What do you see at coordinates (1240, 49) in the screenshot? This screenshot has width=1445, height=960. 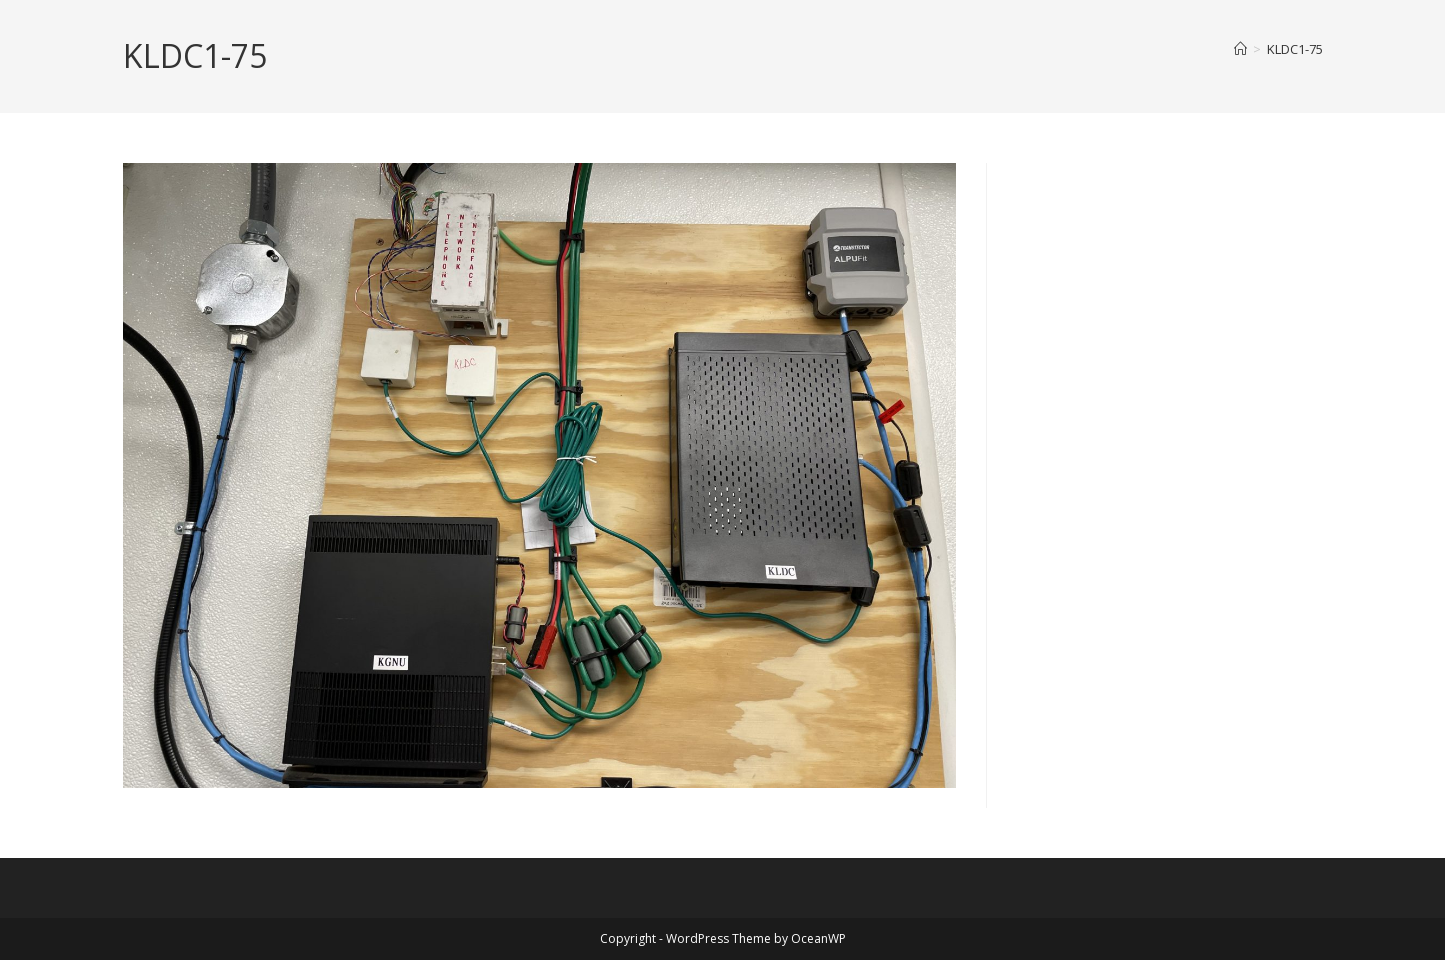 I see `[Home]` at bounding box center [1240, 49].